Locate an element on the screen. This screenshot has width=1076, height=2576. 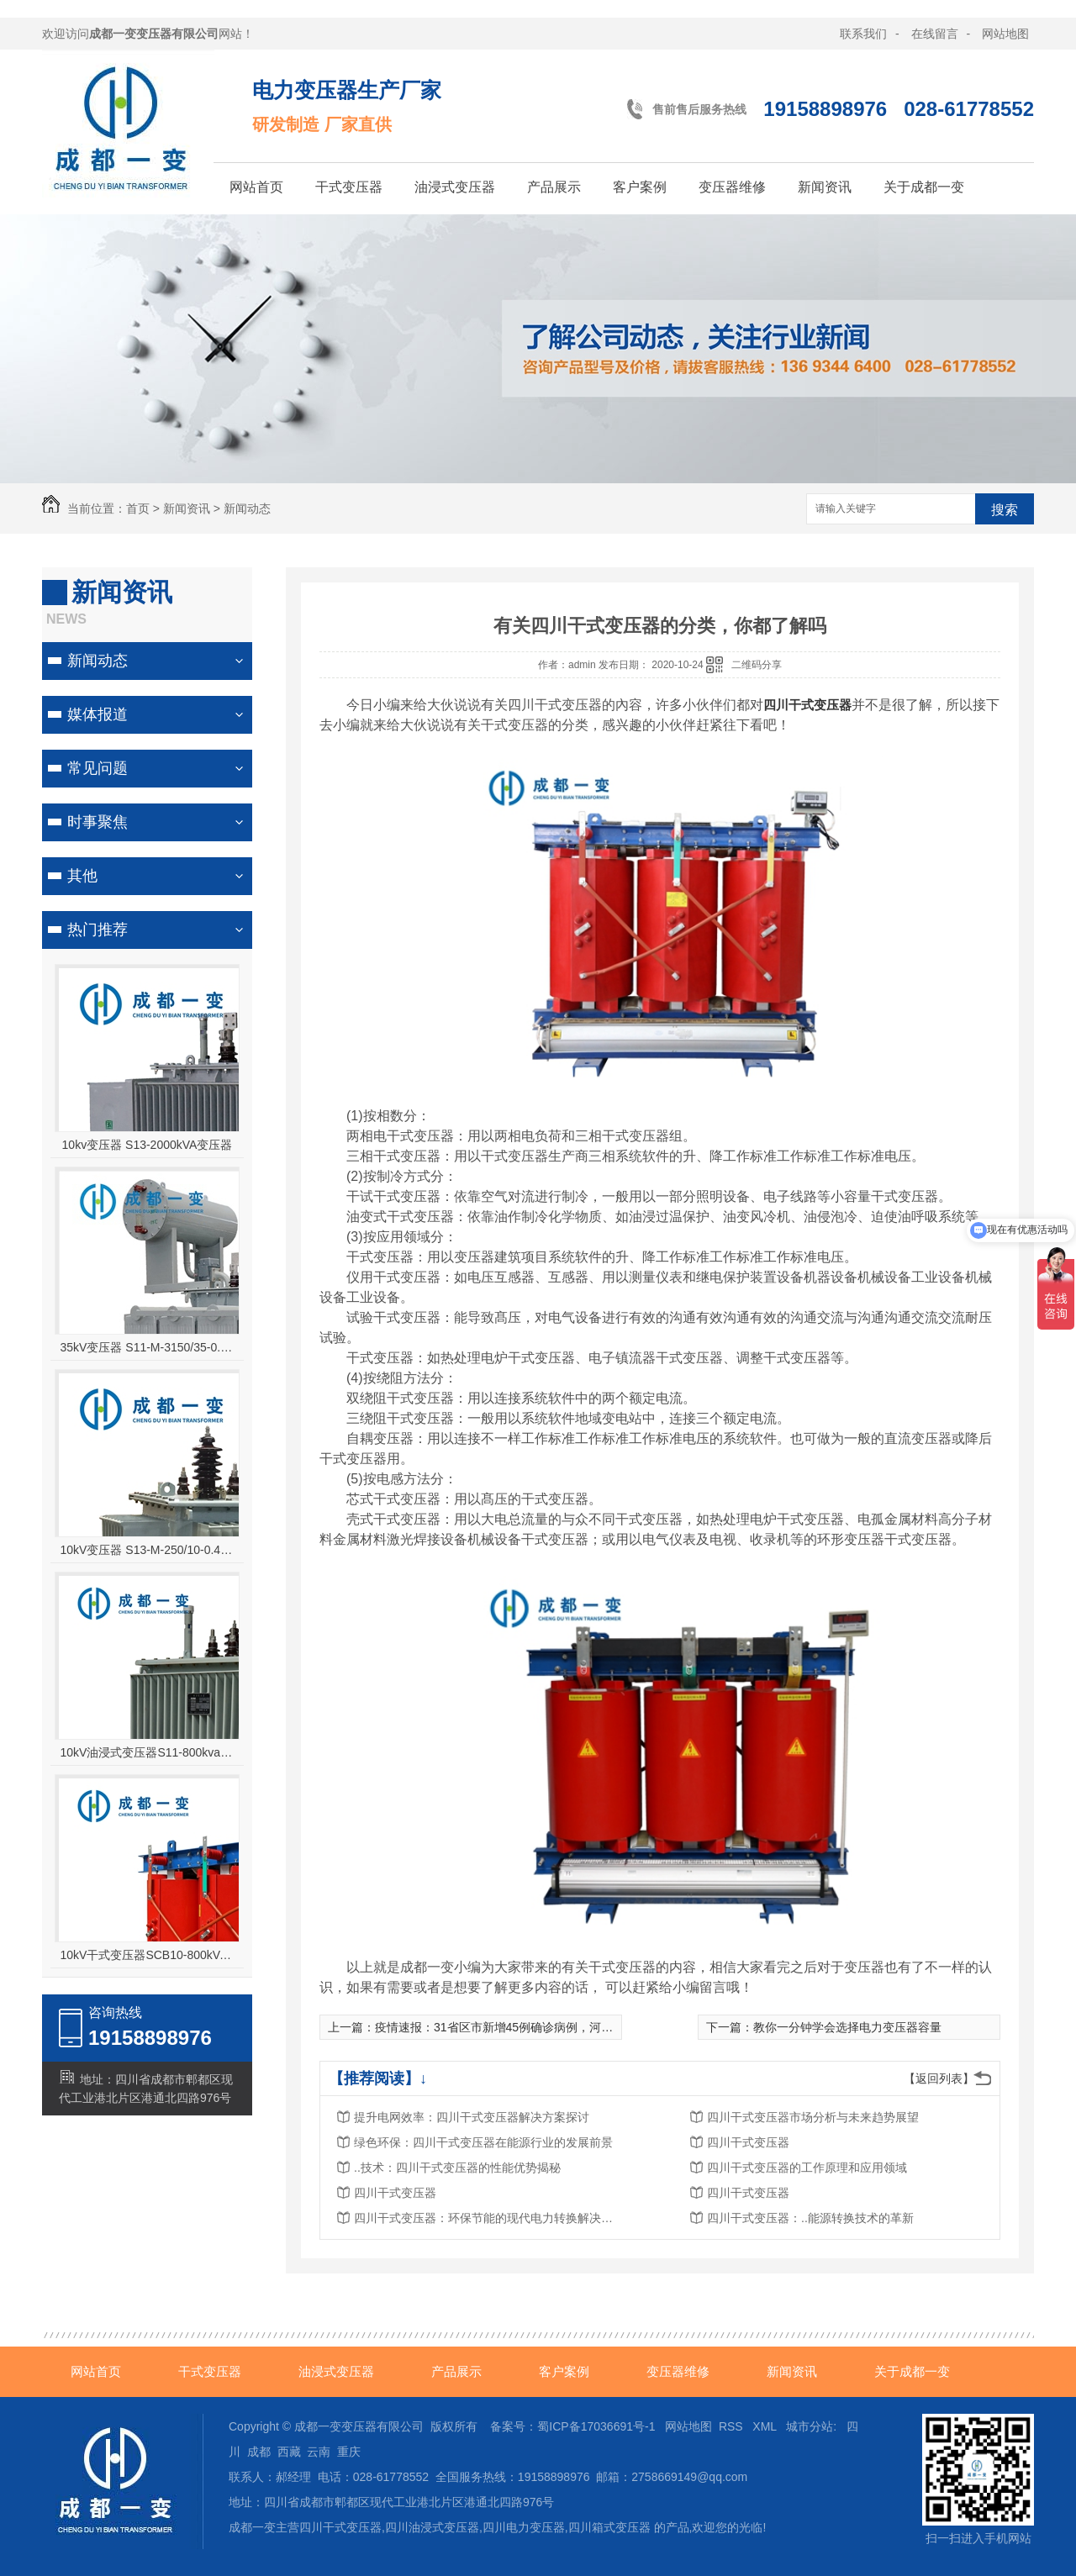
四川干式变压器的工作原理和应用领域 is located at coordinates (807, 2167).